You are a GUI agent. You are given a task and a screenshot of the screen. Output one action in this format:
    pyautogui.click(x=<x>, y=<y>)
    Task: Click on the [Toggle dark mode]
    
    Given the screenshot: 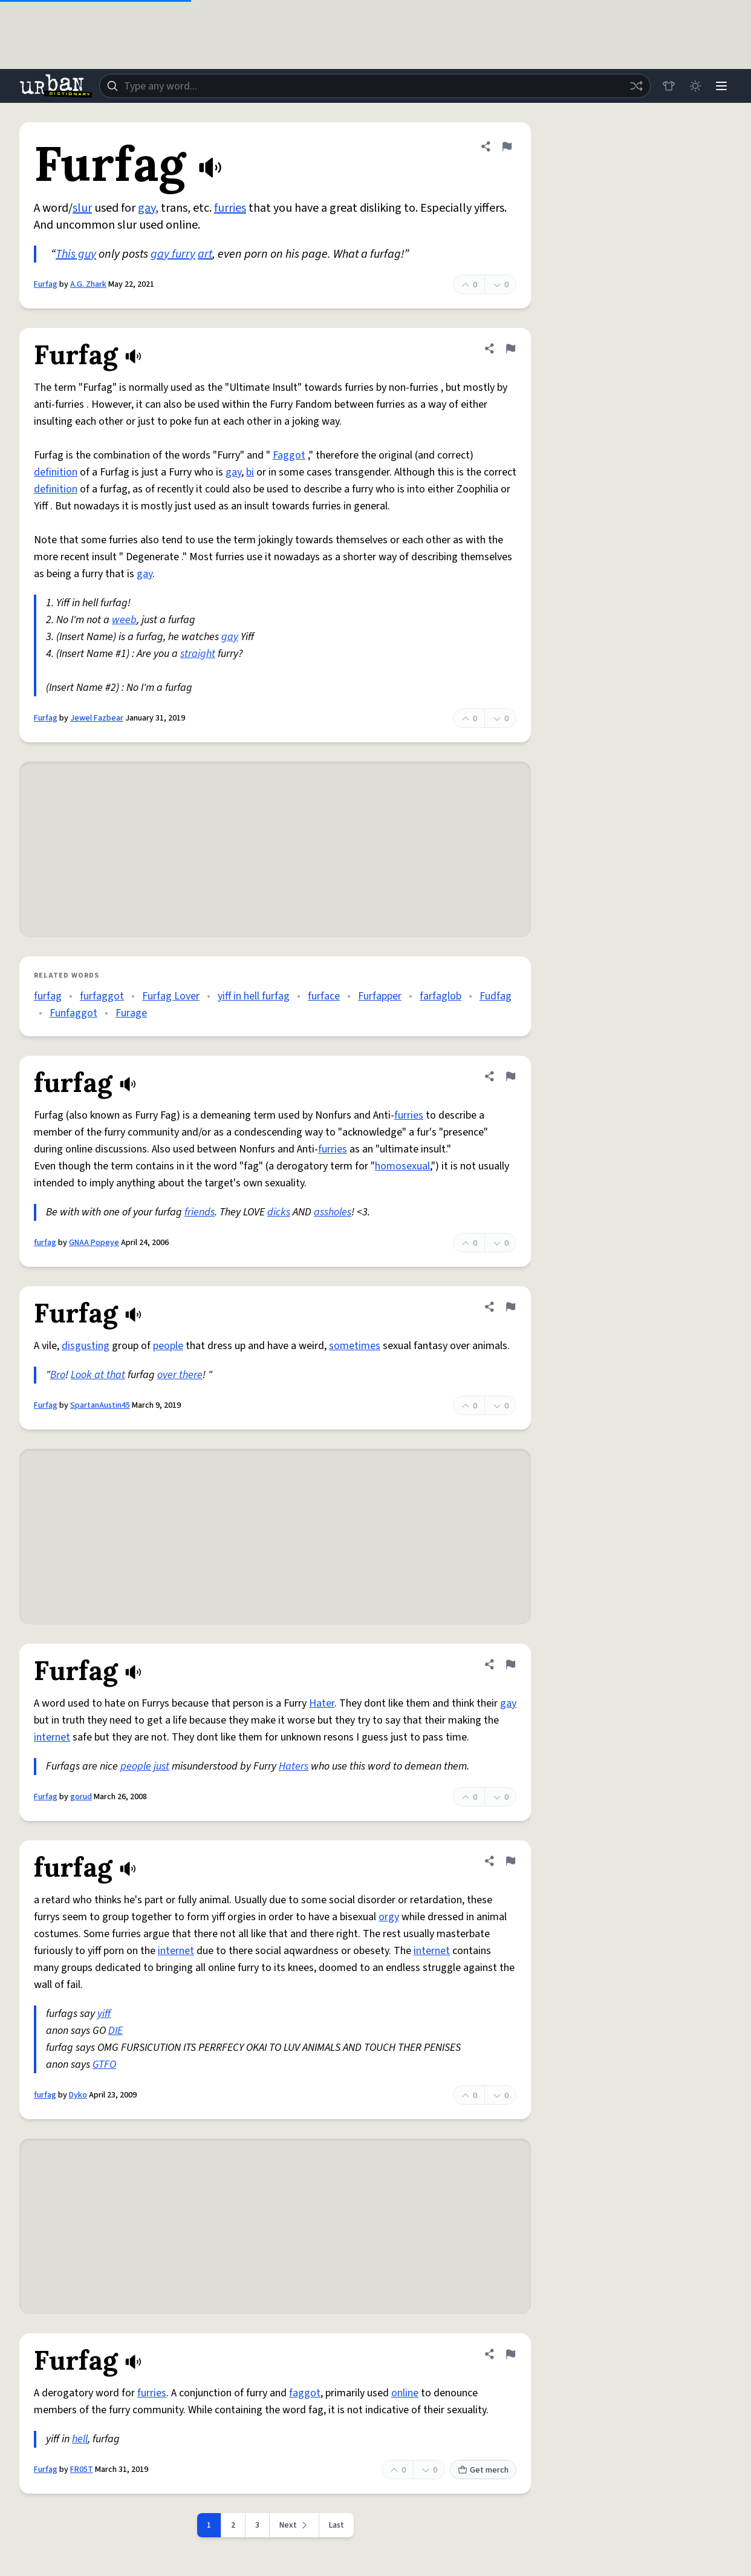 What is the action you would take?
    pyautogui.click(x=694, y=86)
    